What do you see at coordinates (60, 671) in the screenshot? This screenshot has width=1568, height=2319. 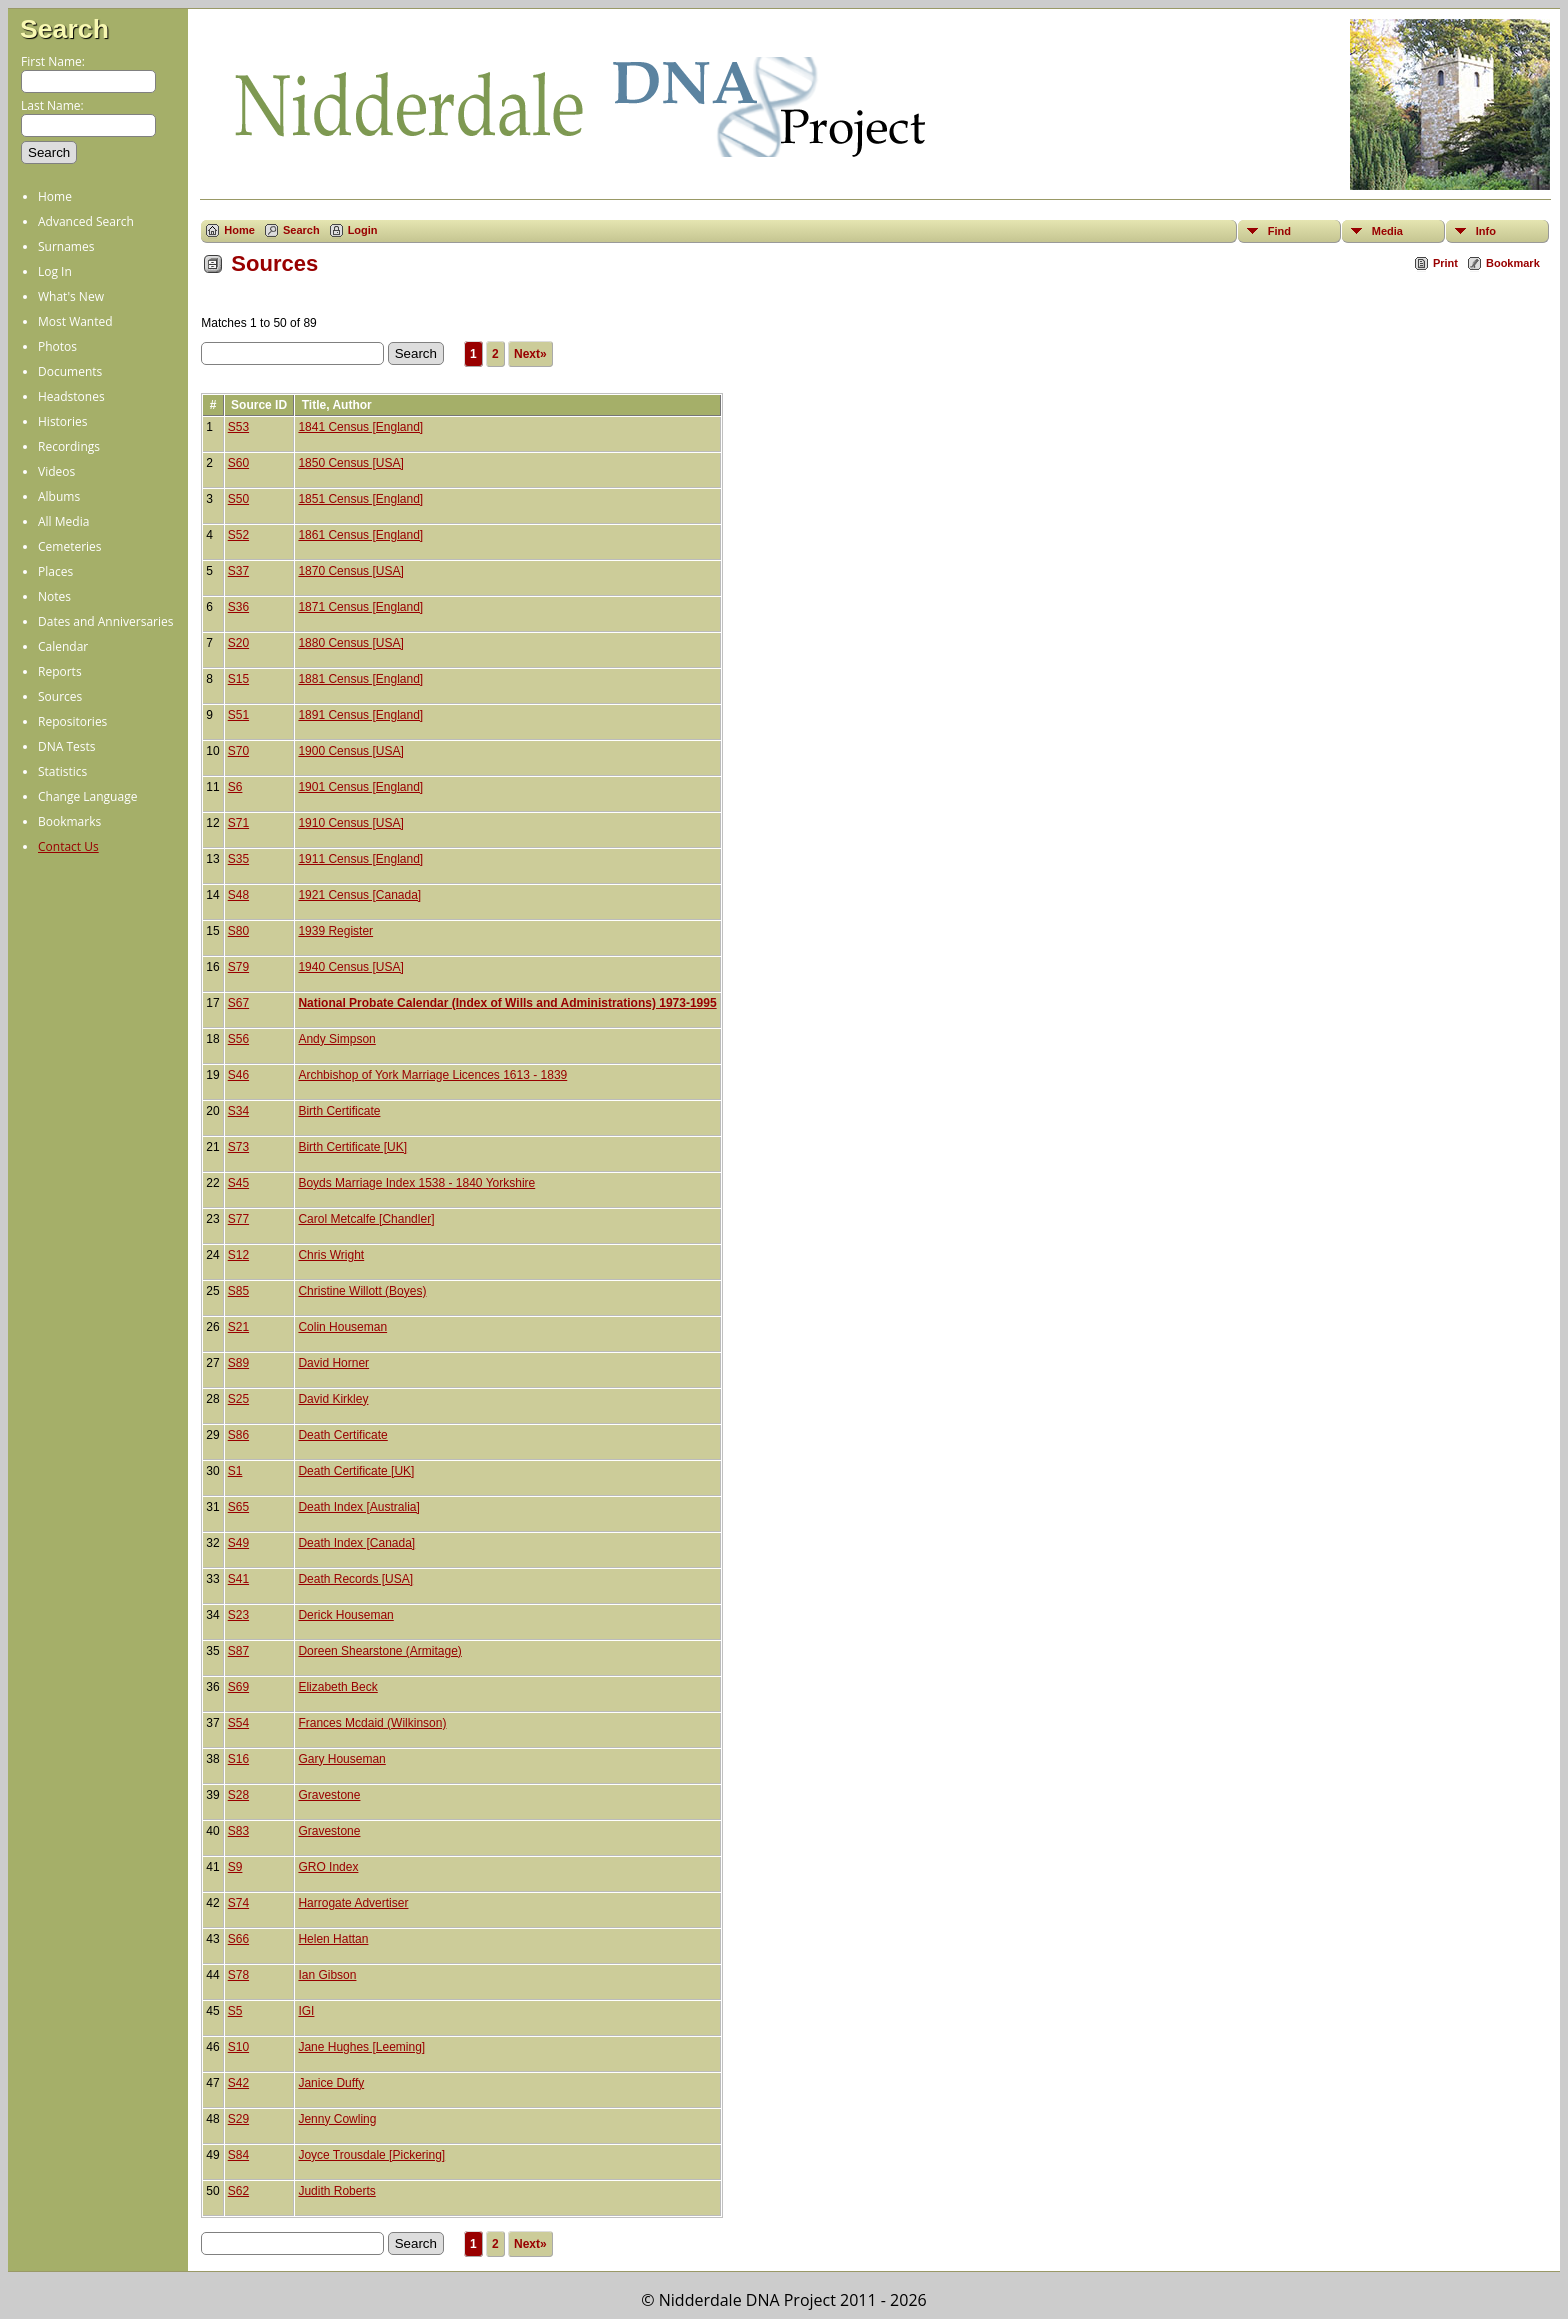 I see `Reports` at bounding box center [60, 671].